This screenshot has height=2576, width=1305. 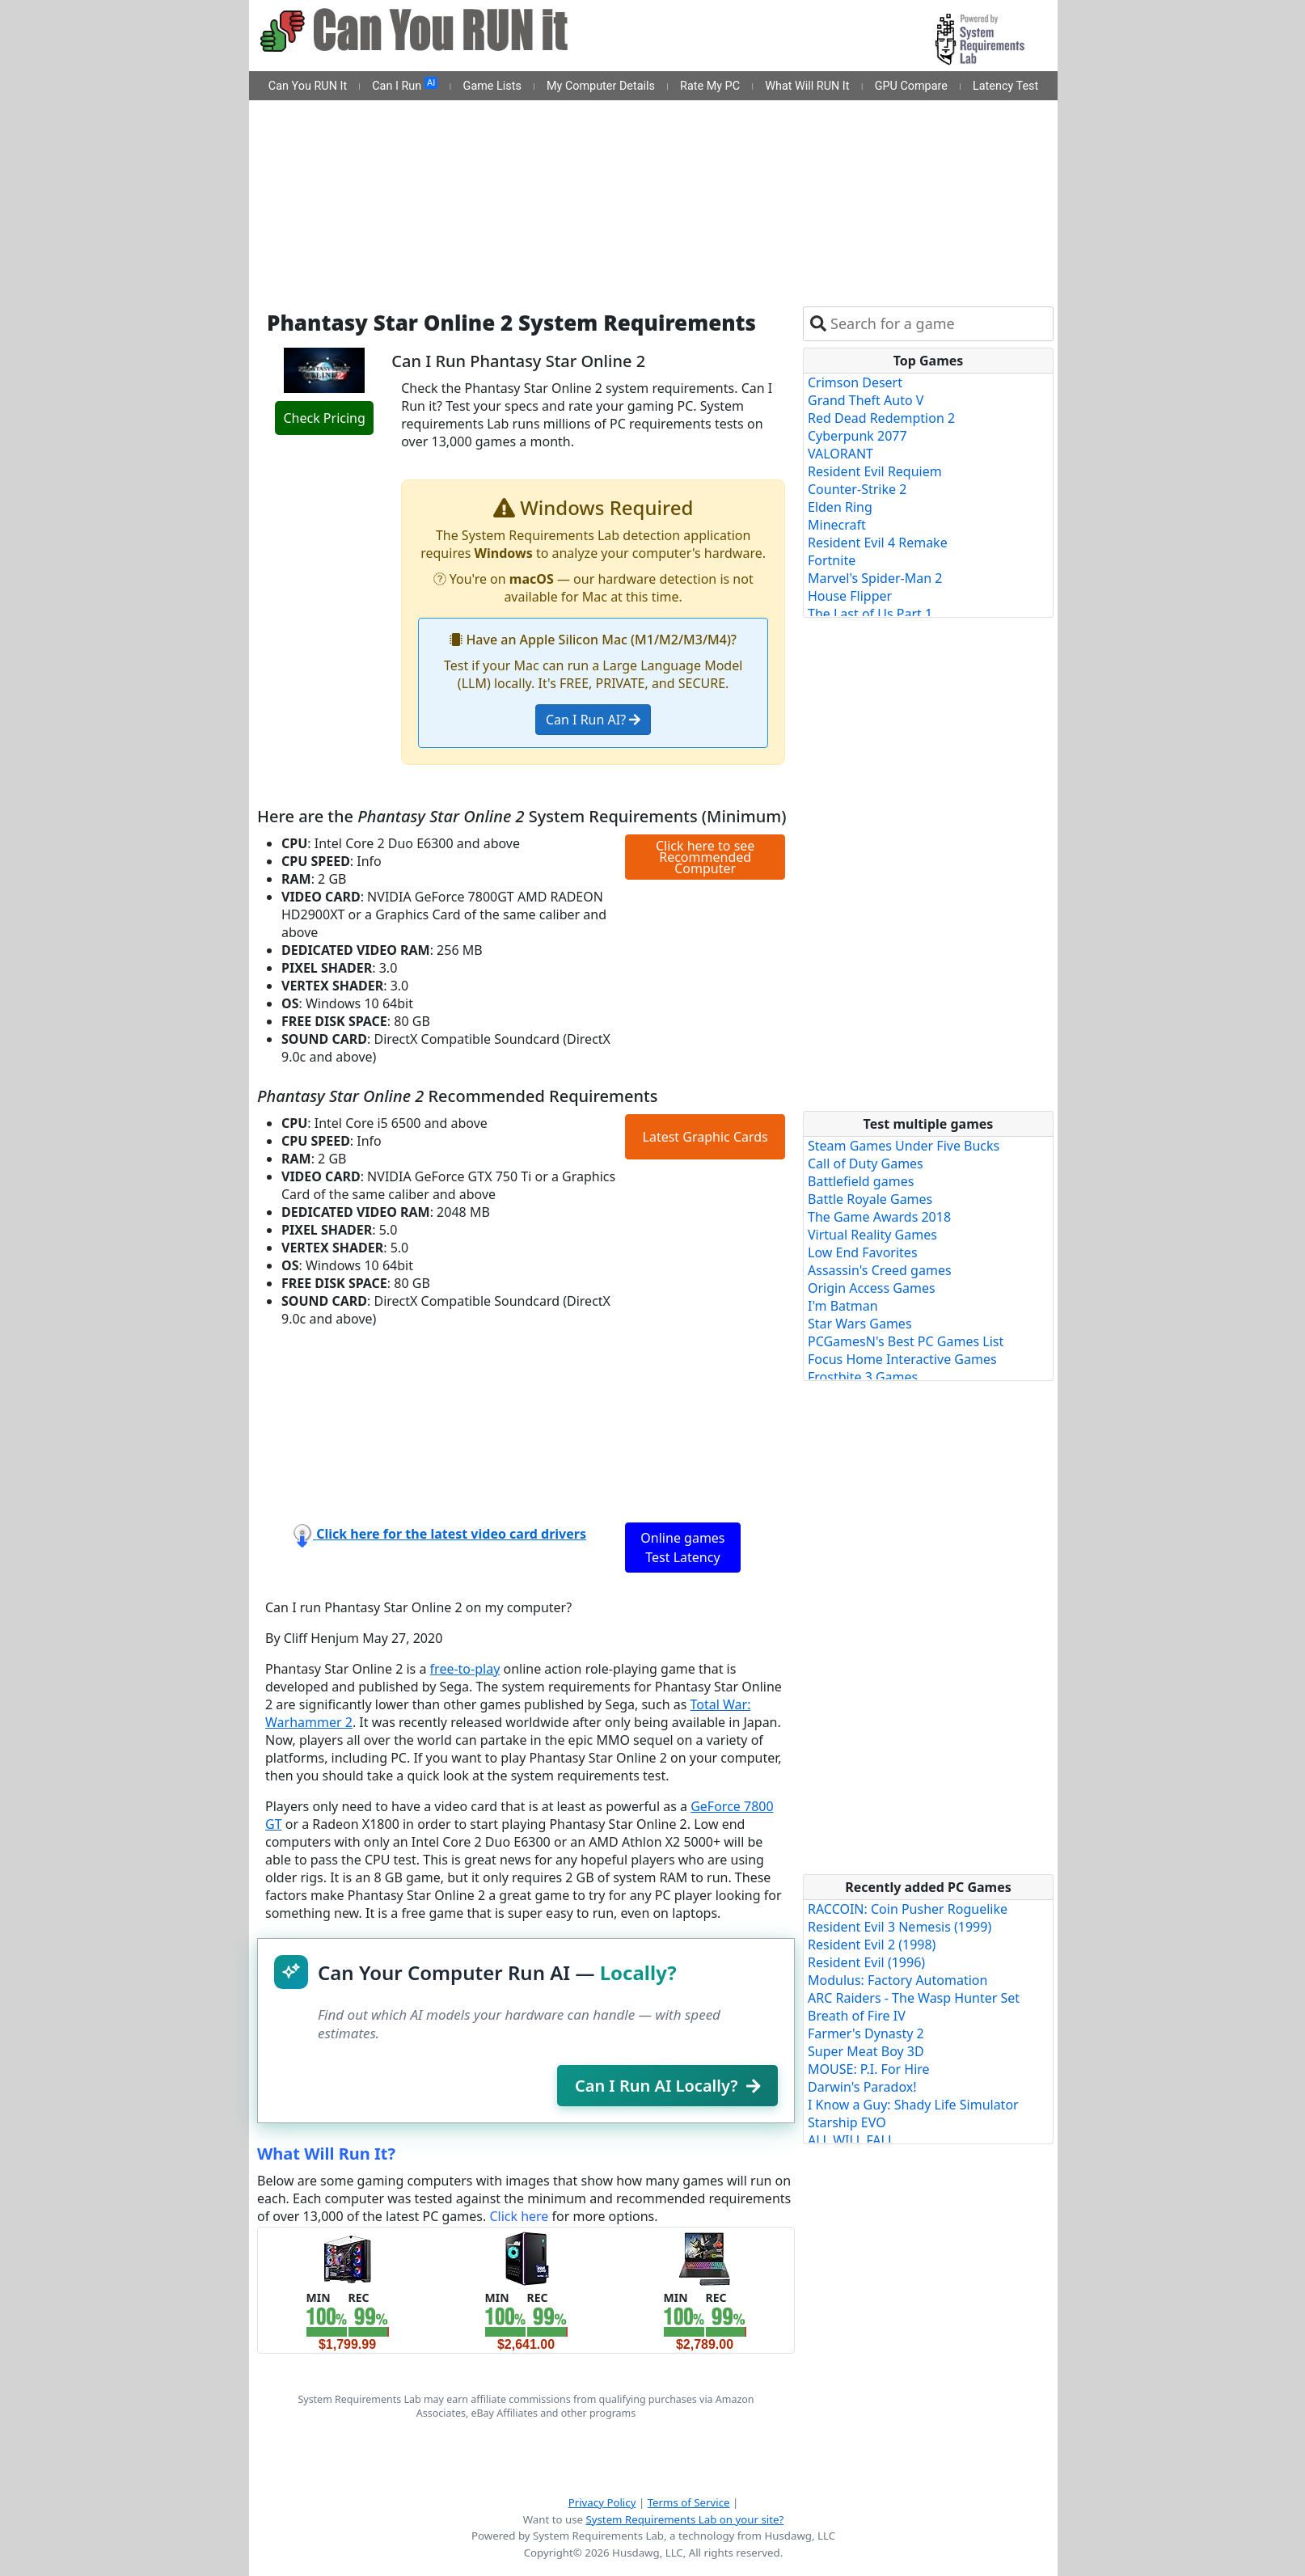 I want to click on Grand Theft Auto V, so click(x=865, y=400).